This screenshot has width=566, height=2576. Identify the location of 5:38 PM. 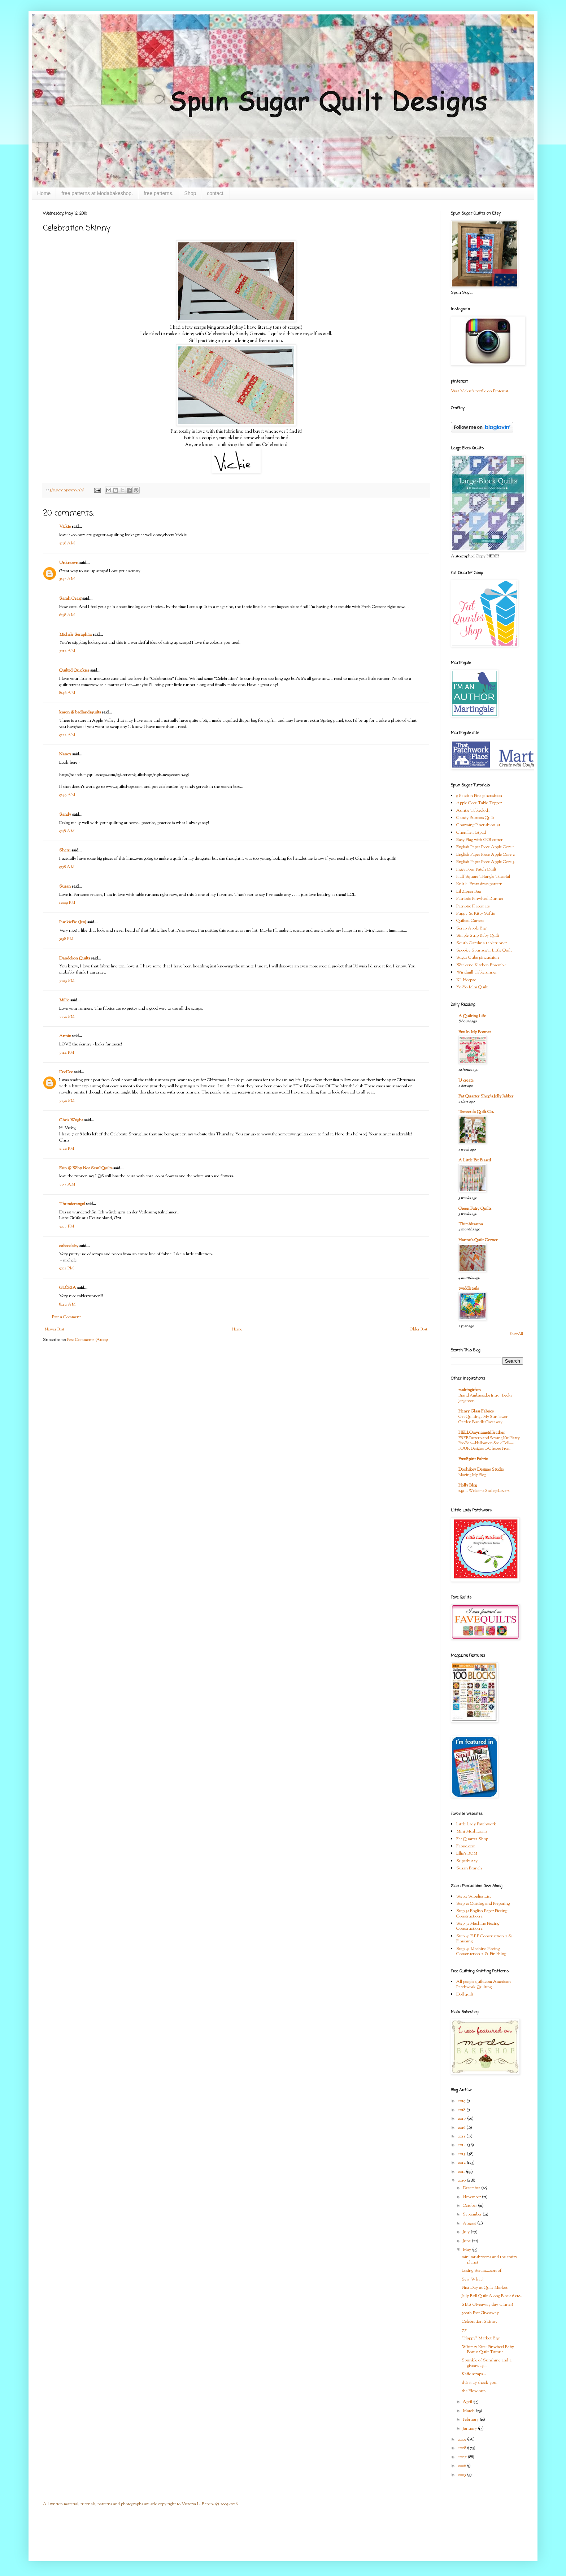
(66, 939).